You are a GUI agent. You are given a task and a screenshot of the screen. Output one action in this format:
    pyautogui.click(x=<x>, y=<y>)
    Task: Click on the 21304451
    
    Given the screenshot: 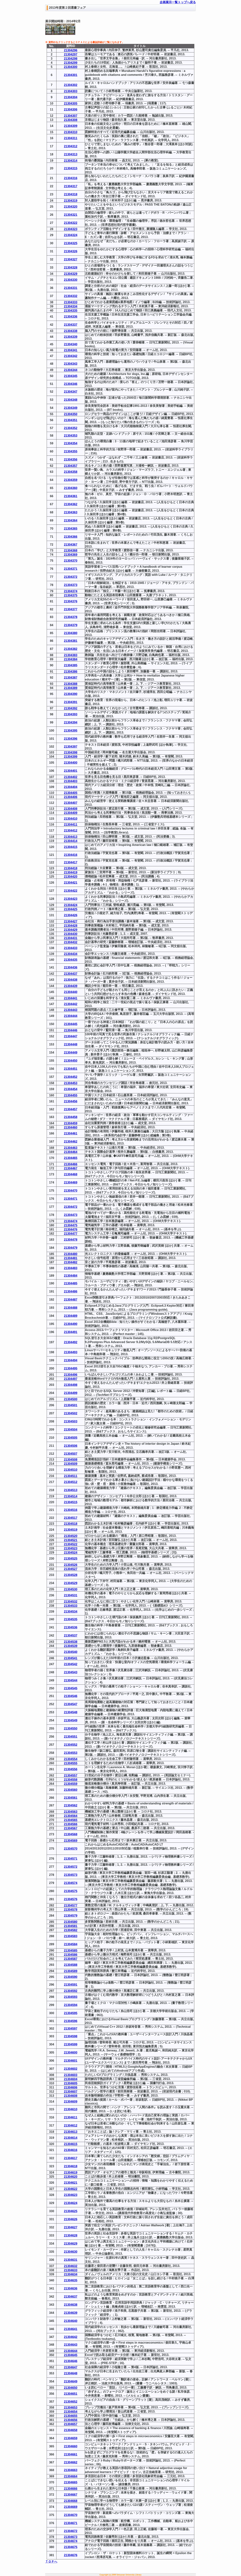 What is the action you would take?
    pyautogui.click(x=70, y=1068)
    